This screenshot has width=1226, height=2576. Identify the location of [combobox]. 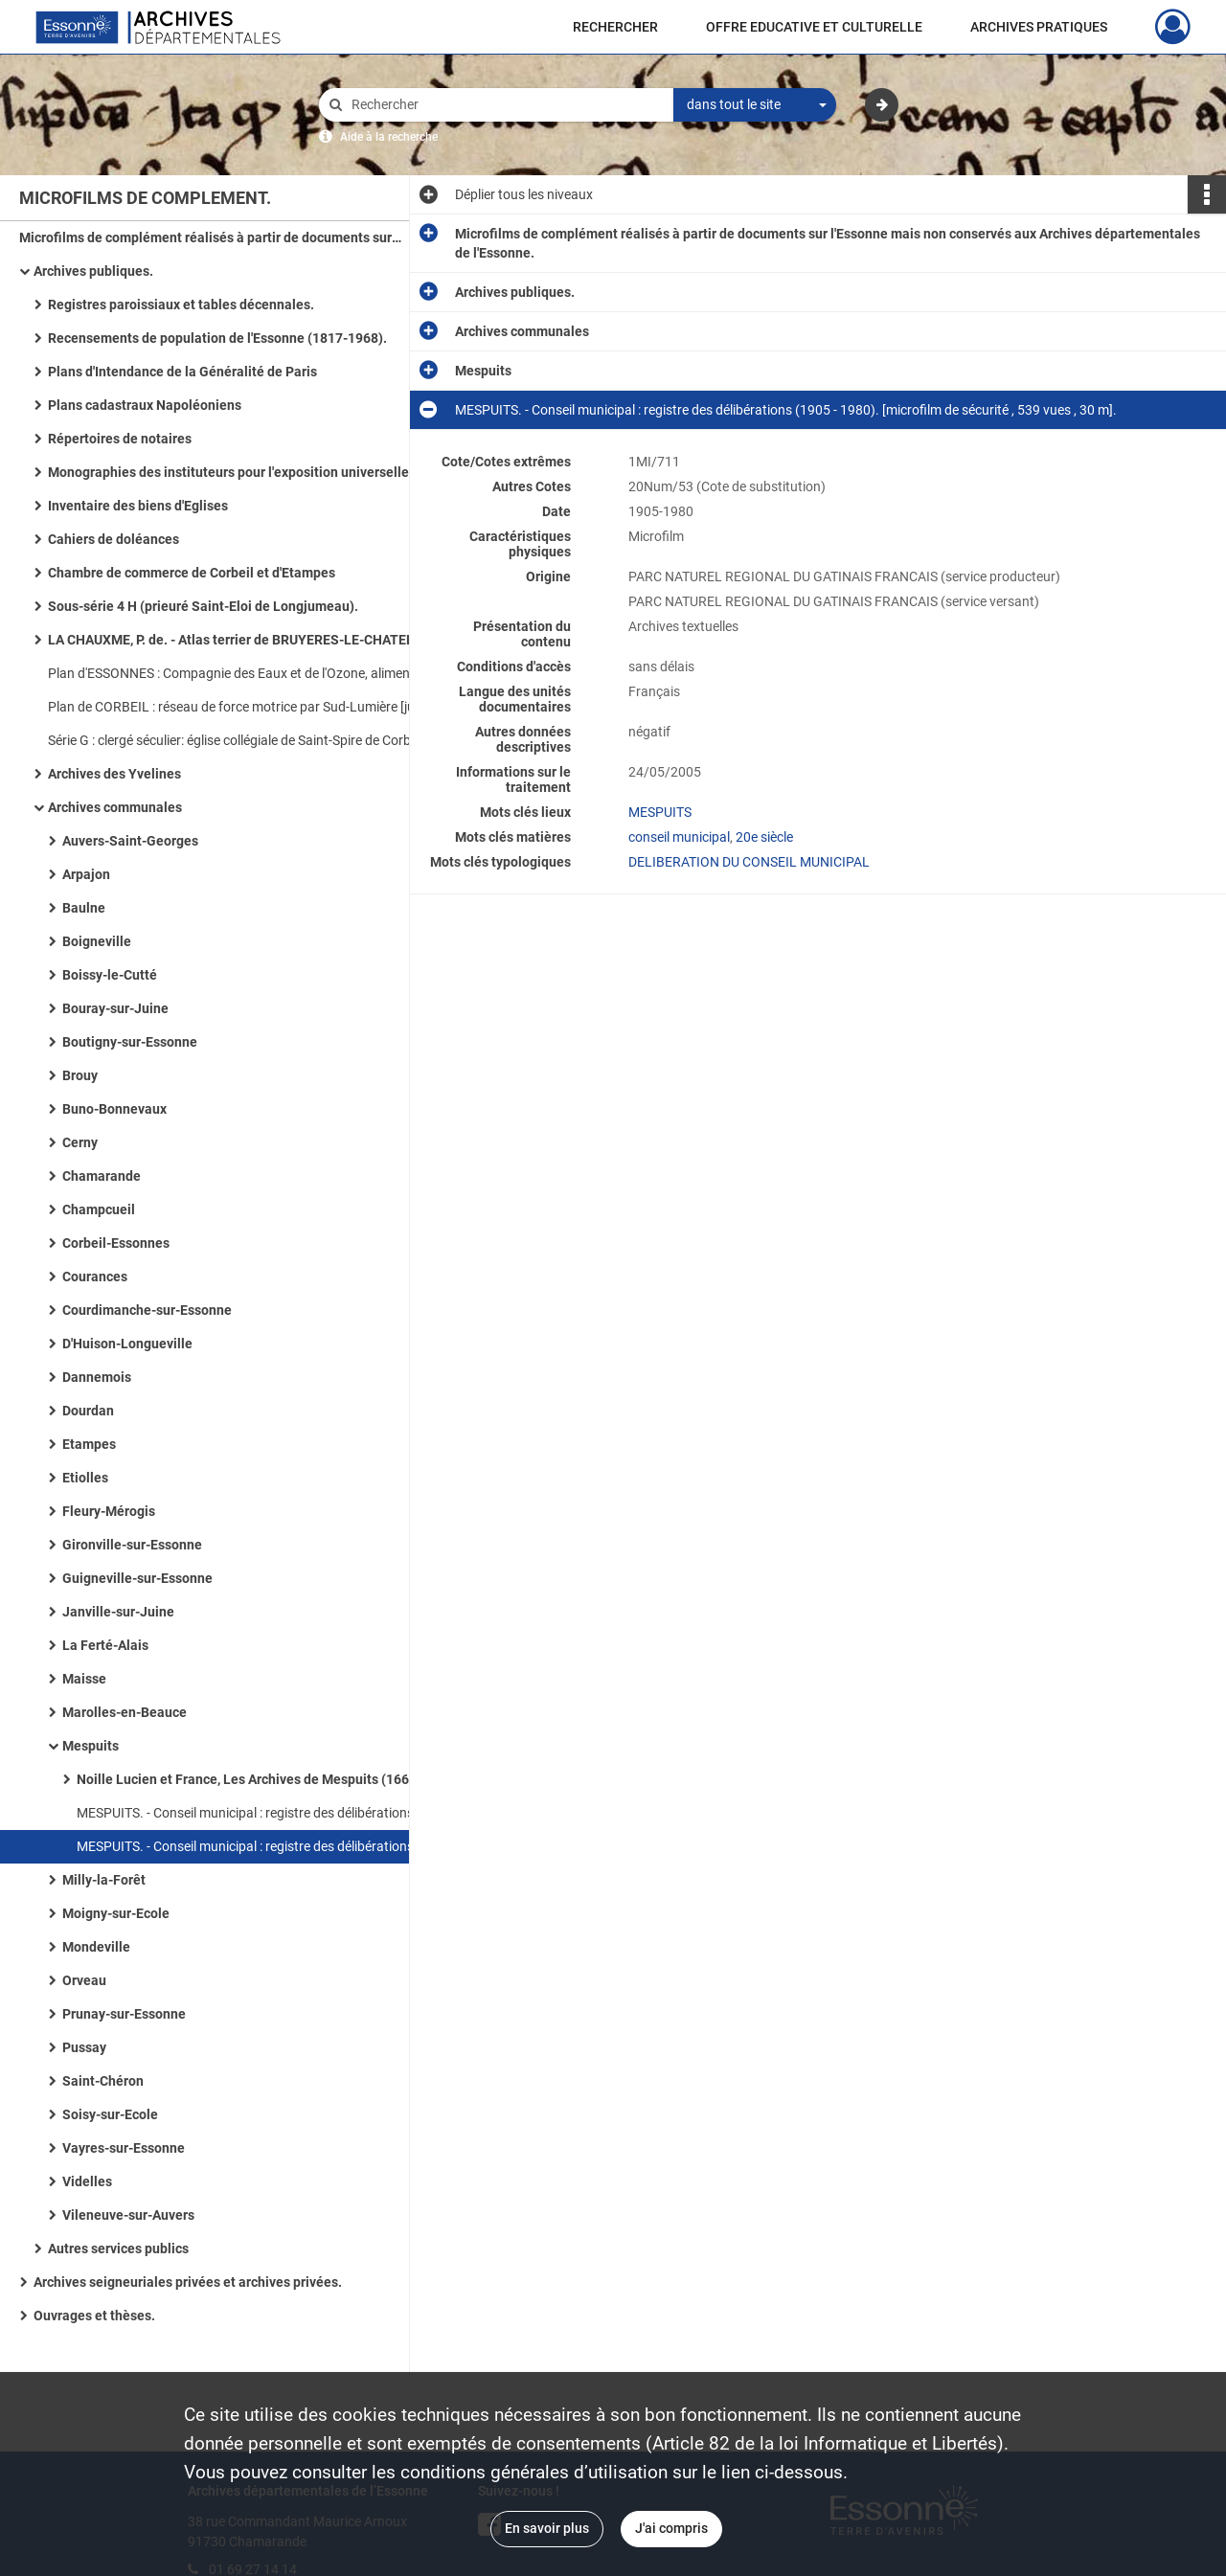
(754, 105).